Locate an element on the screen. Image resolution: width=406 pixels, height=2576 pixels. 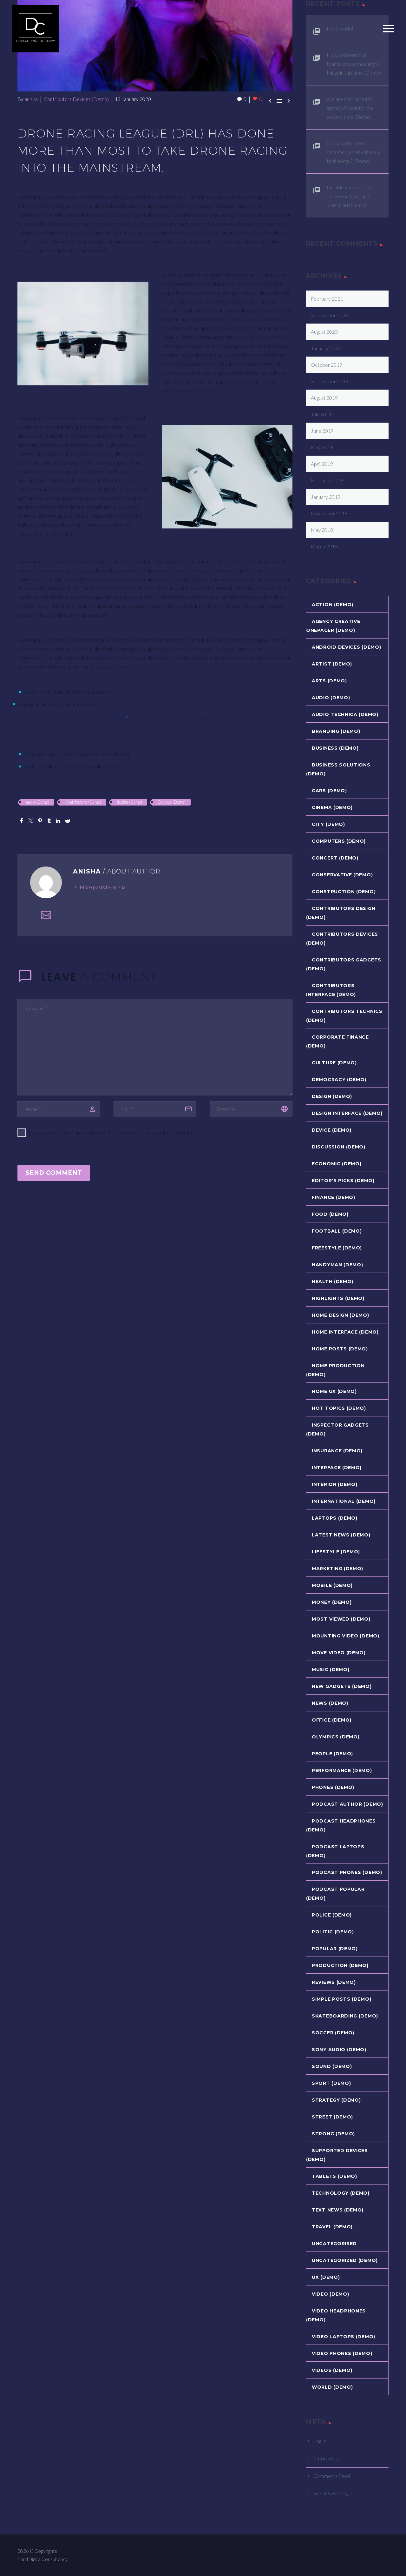
Artist (Demo) is located at coordinates (332, 664).